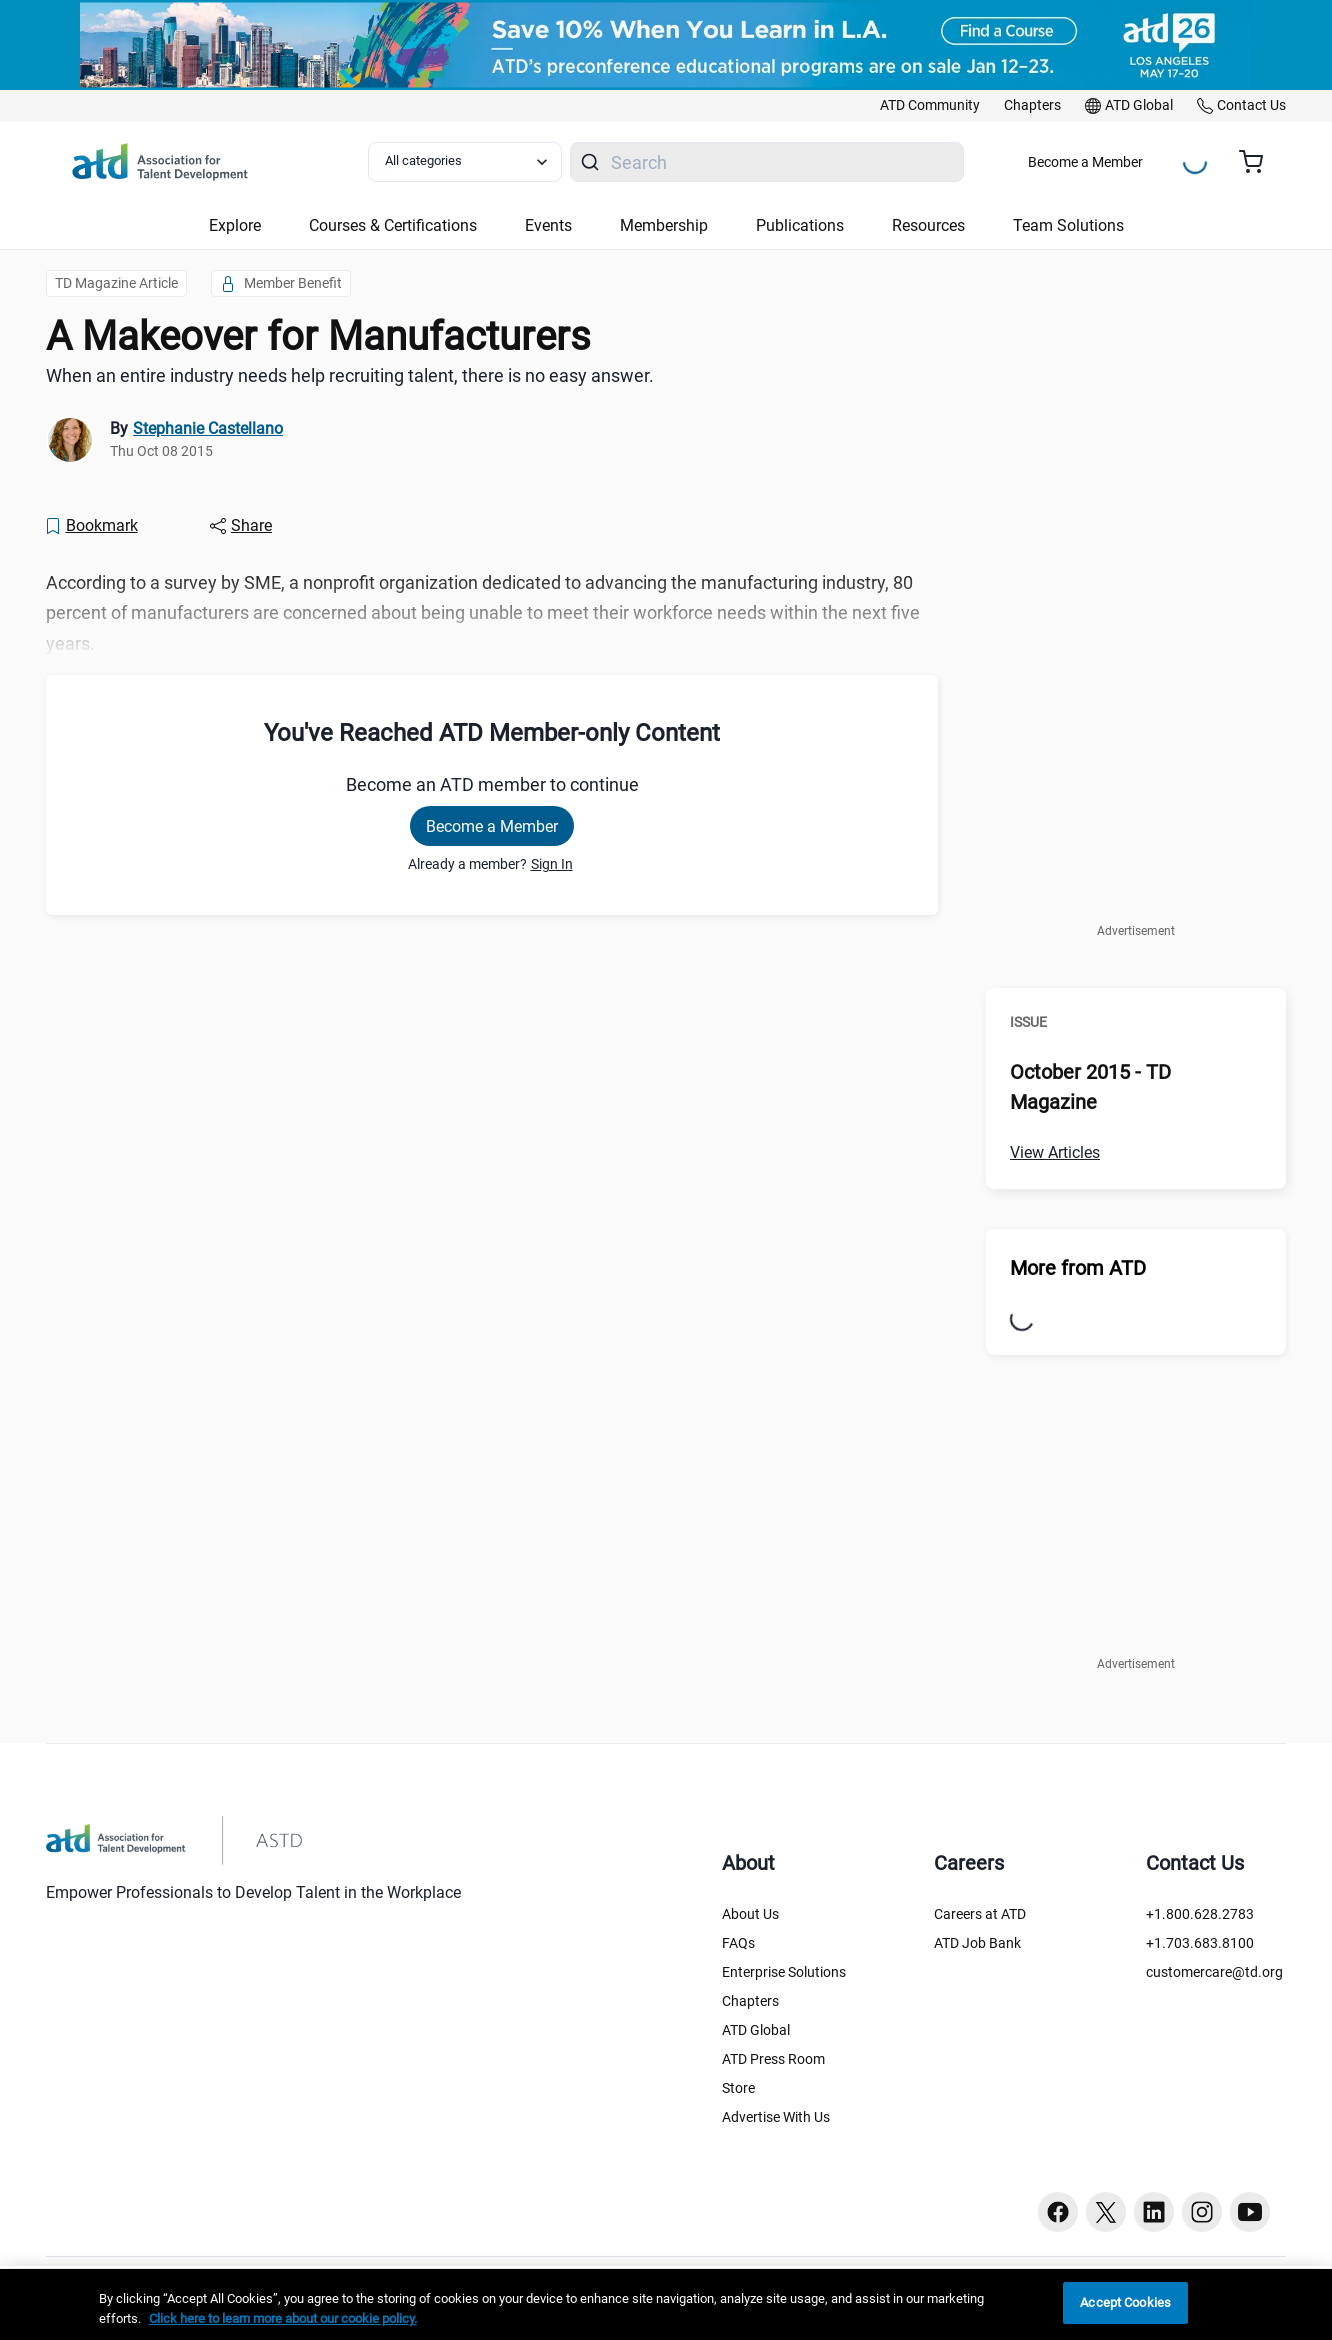 This screenshot has height=2340, width=1332. What do you see at coordinates (666, 2304) in the screenshot?
I see `[region]` at bounding box center [666, 2304].